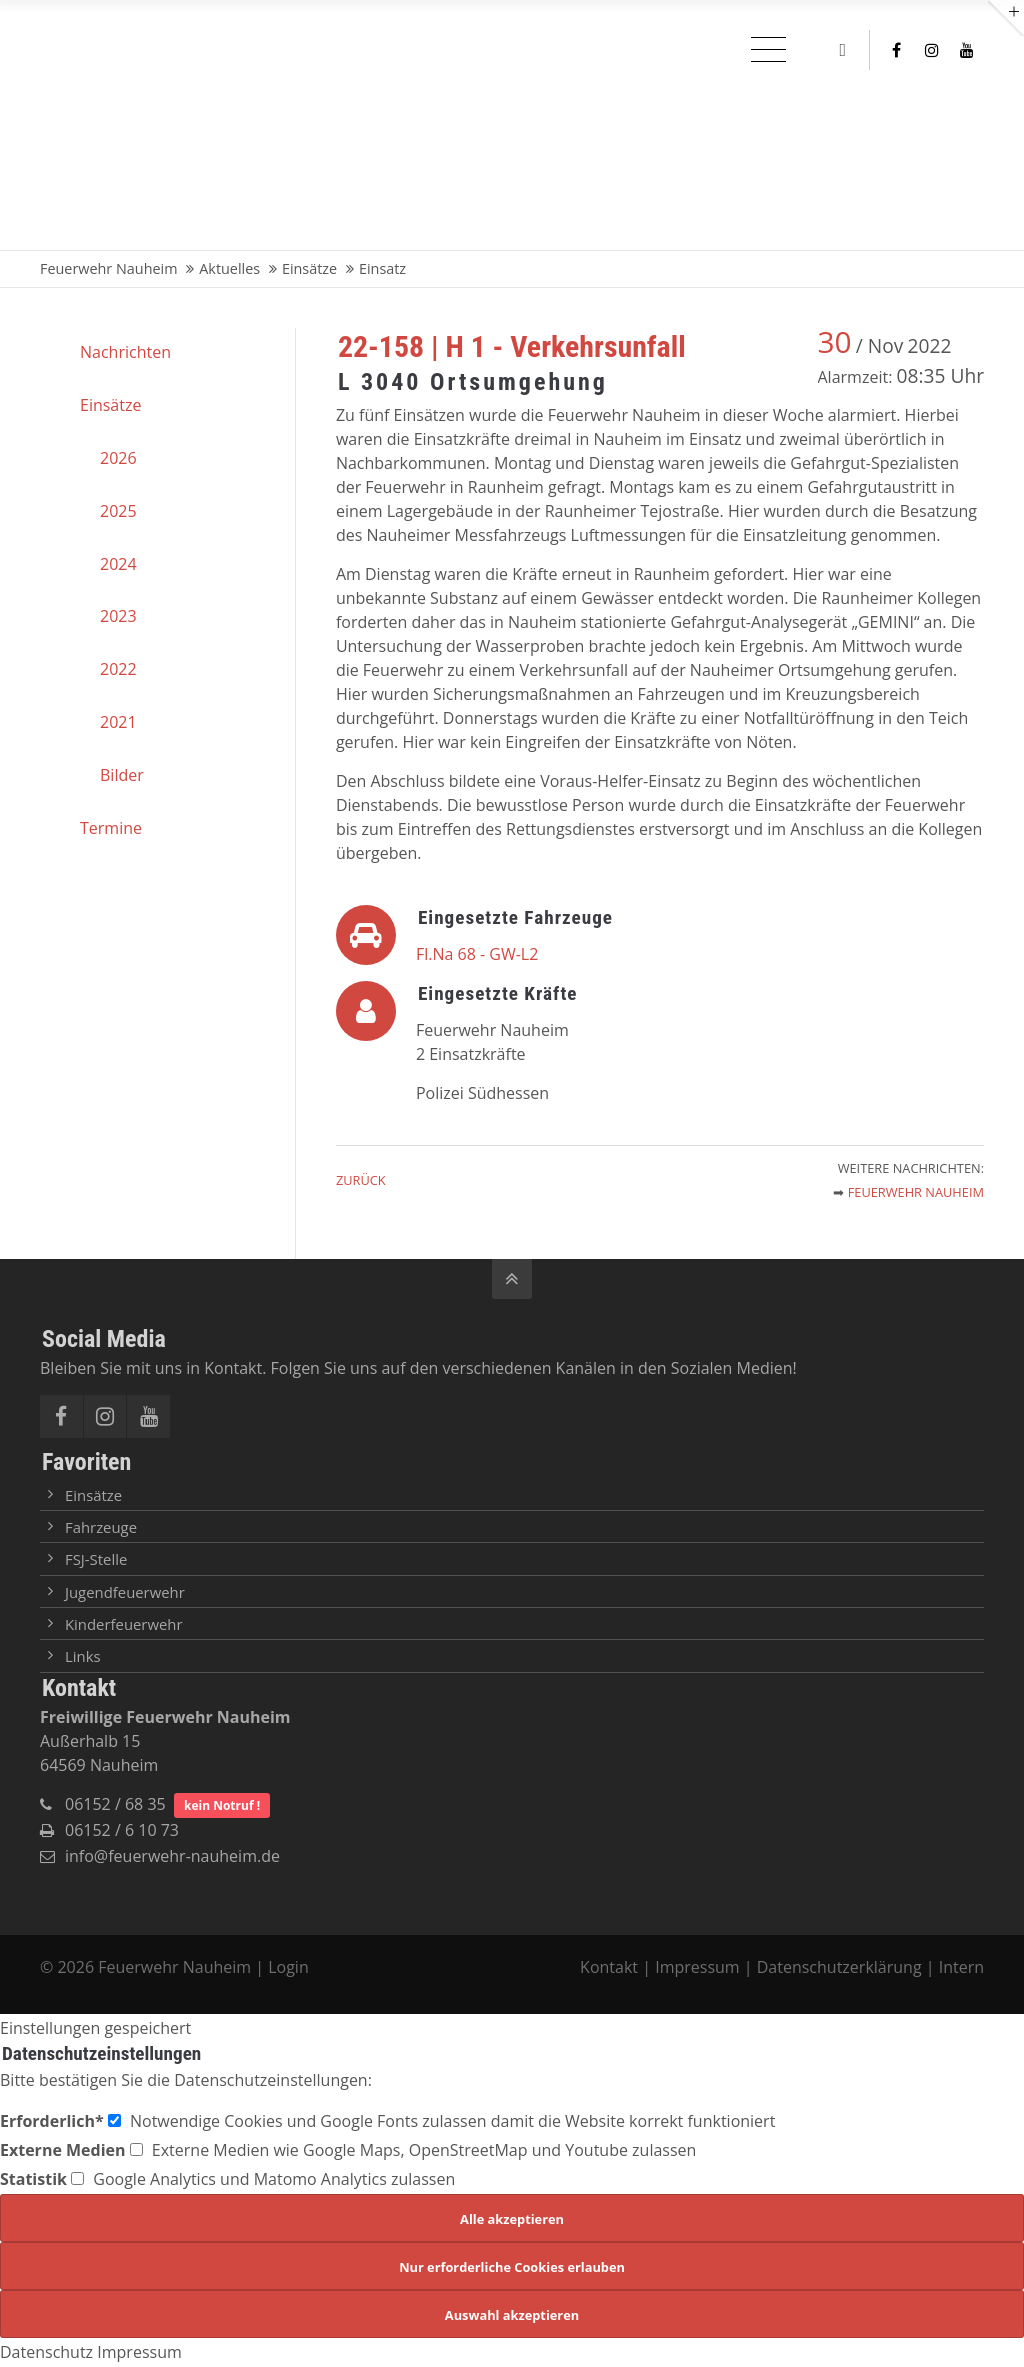 This screenshot has height=2367, width=1024. Describe the element at coordinates (118, 458) in the screenshot. I see `2026` at that location.